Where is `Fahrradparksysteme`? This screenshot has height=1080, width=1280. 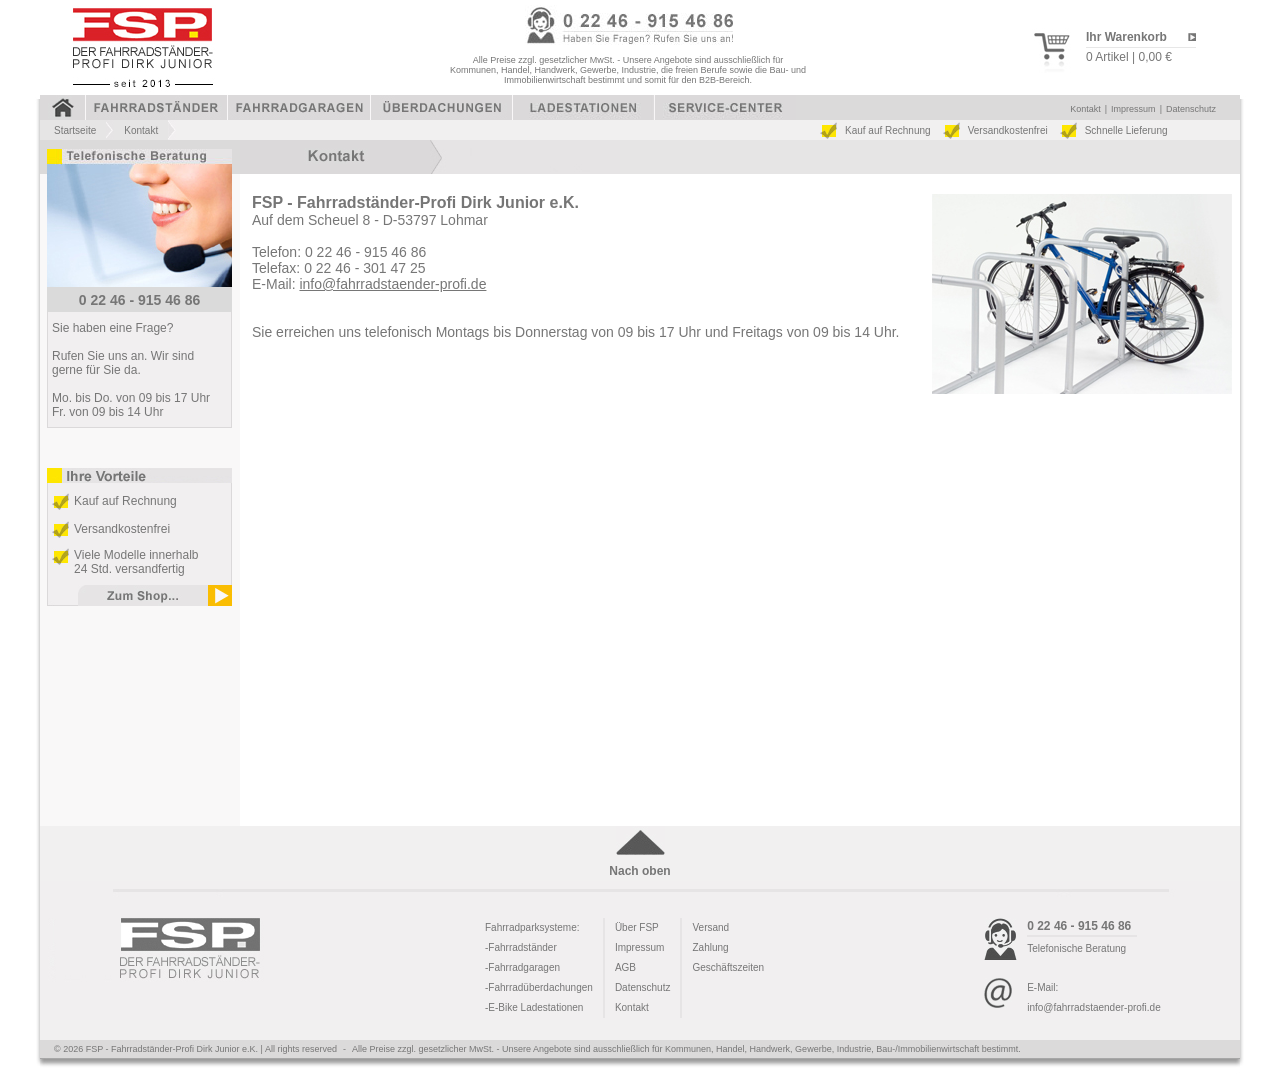
Fahrradparksysteme is located at coordinates (531, 927).